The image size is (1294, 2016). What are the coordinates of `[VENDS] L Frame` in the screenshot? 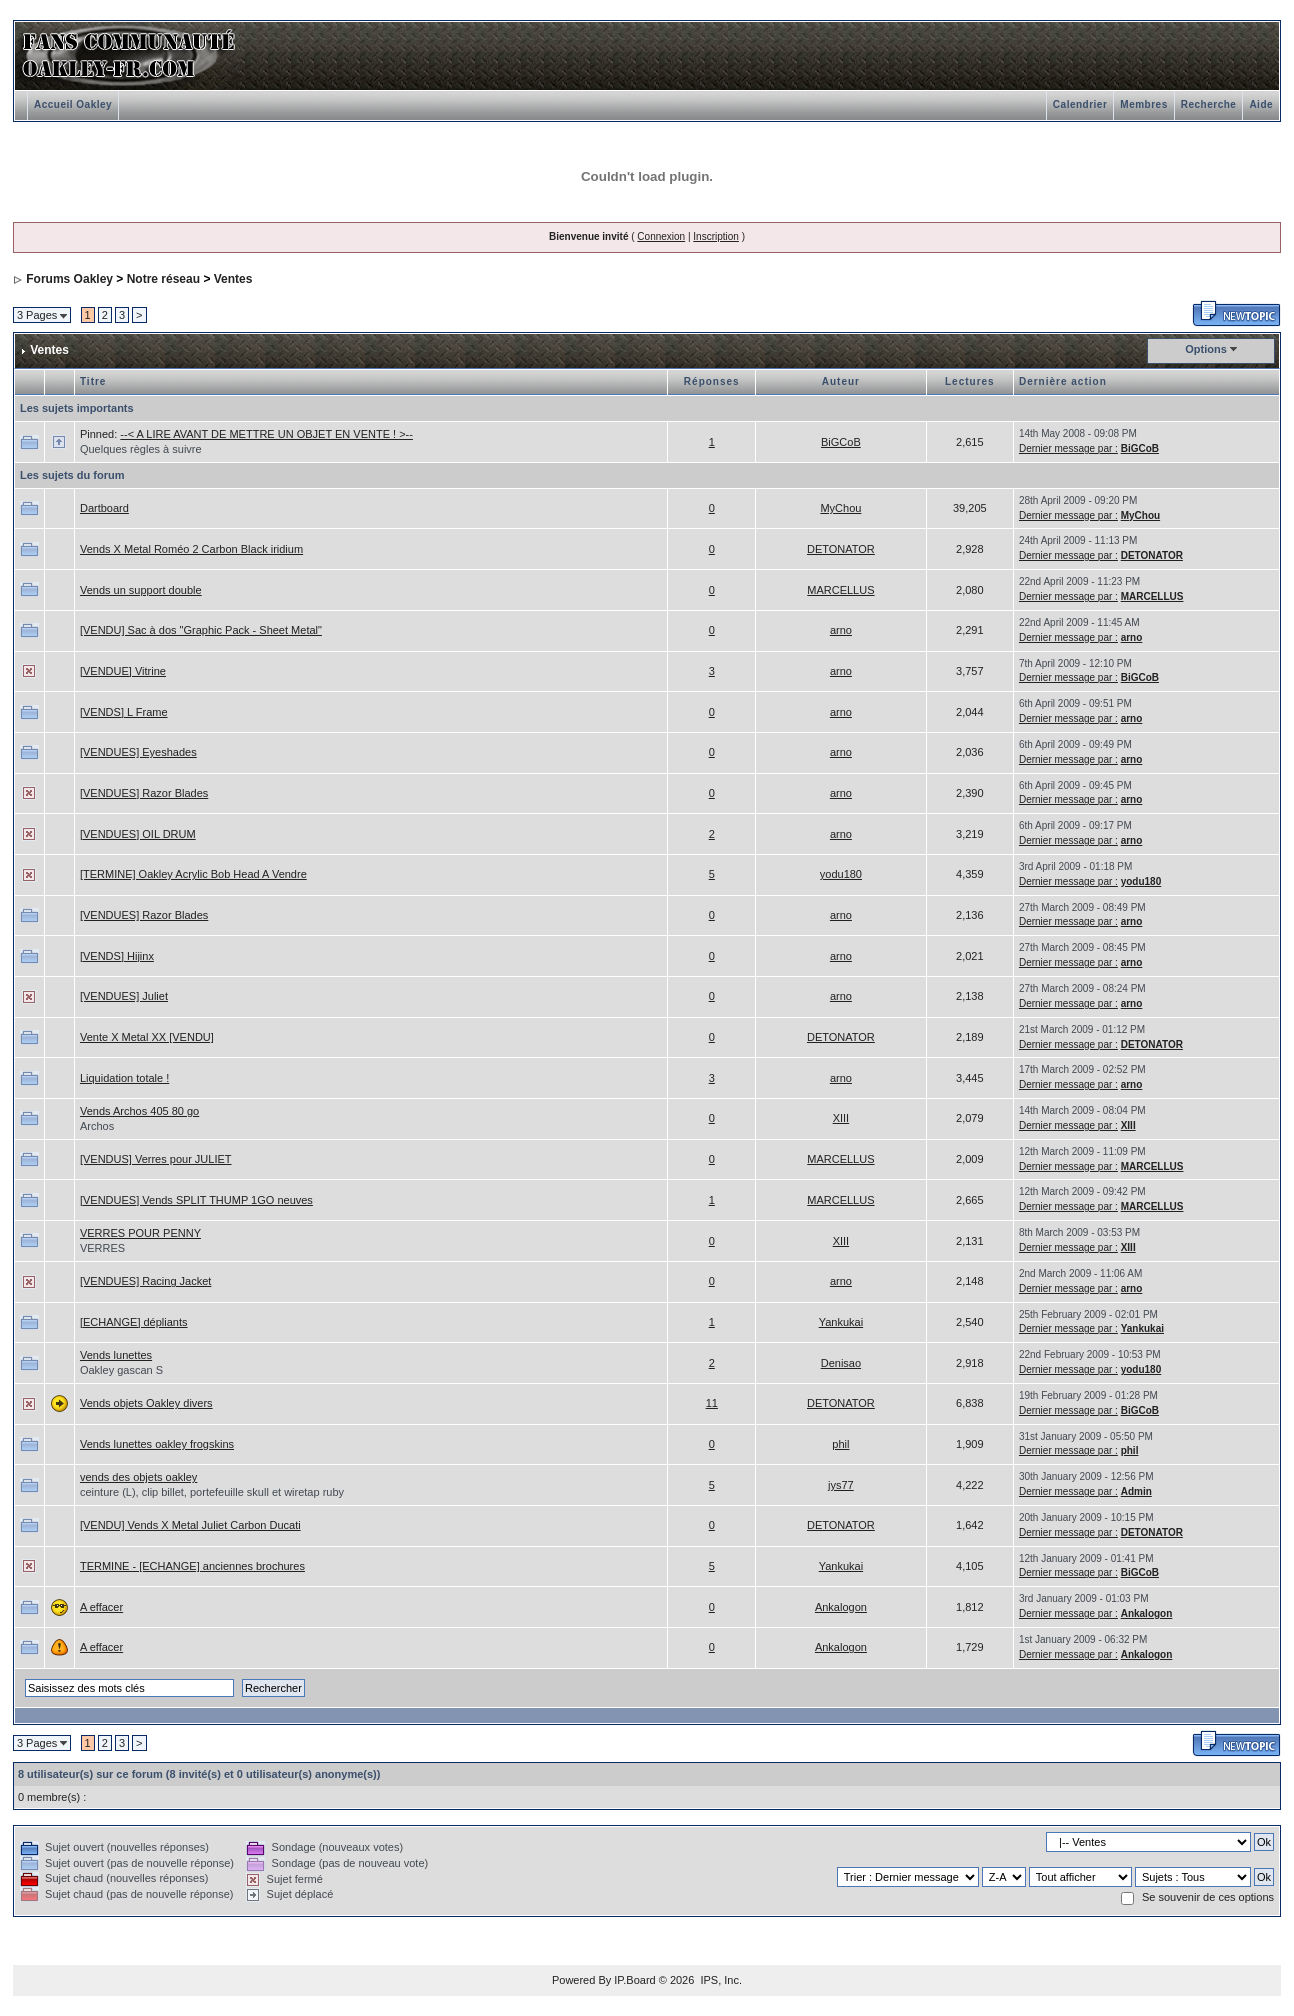 It's located at (124, 712).